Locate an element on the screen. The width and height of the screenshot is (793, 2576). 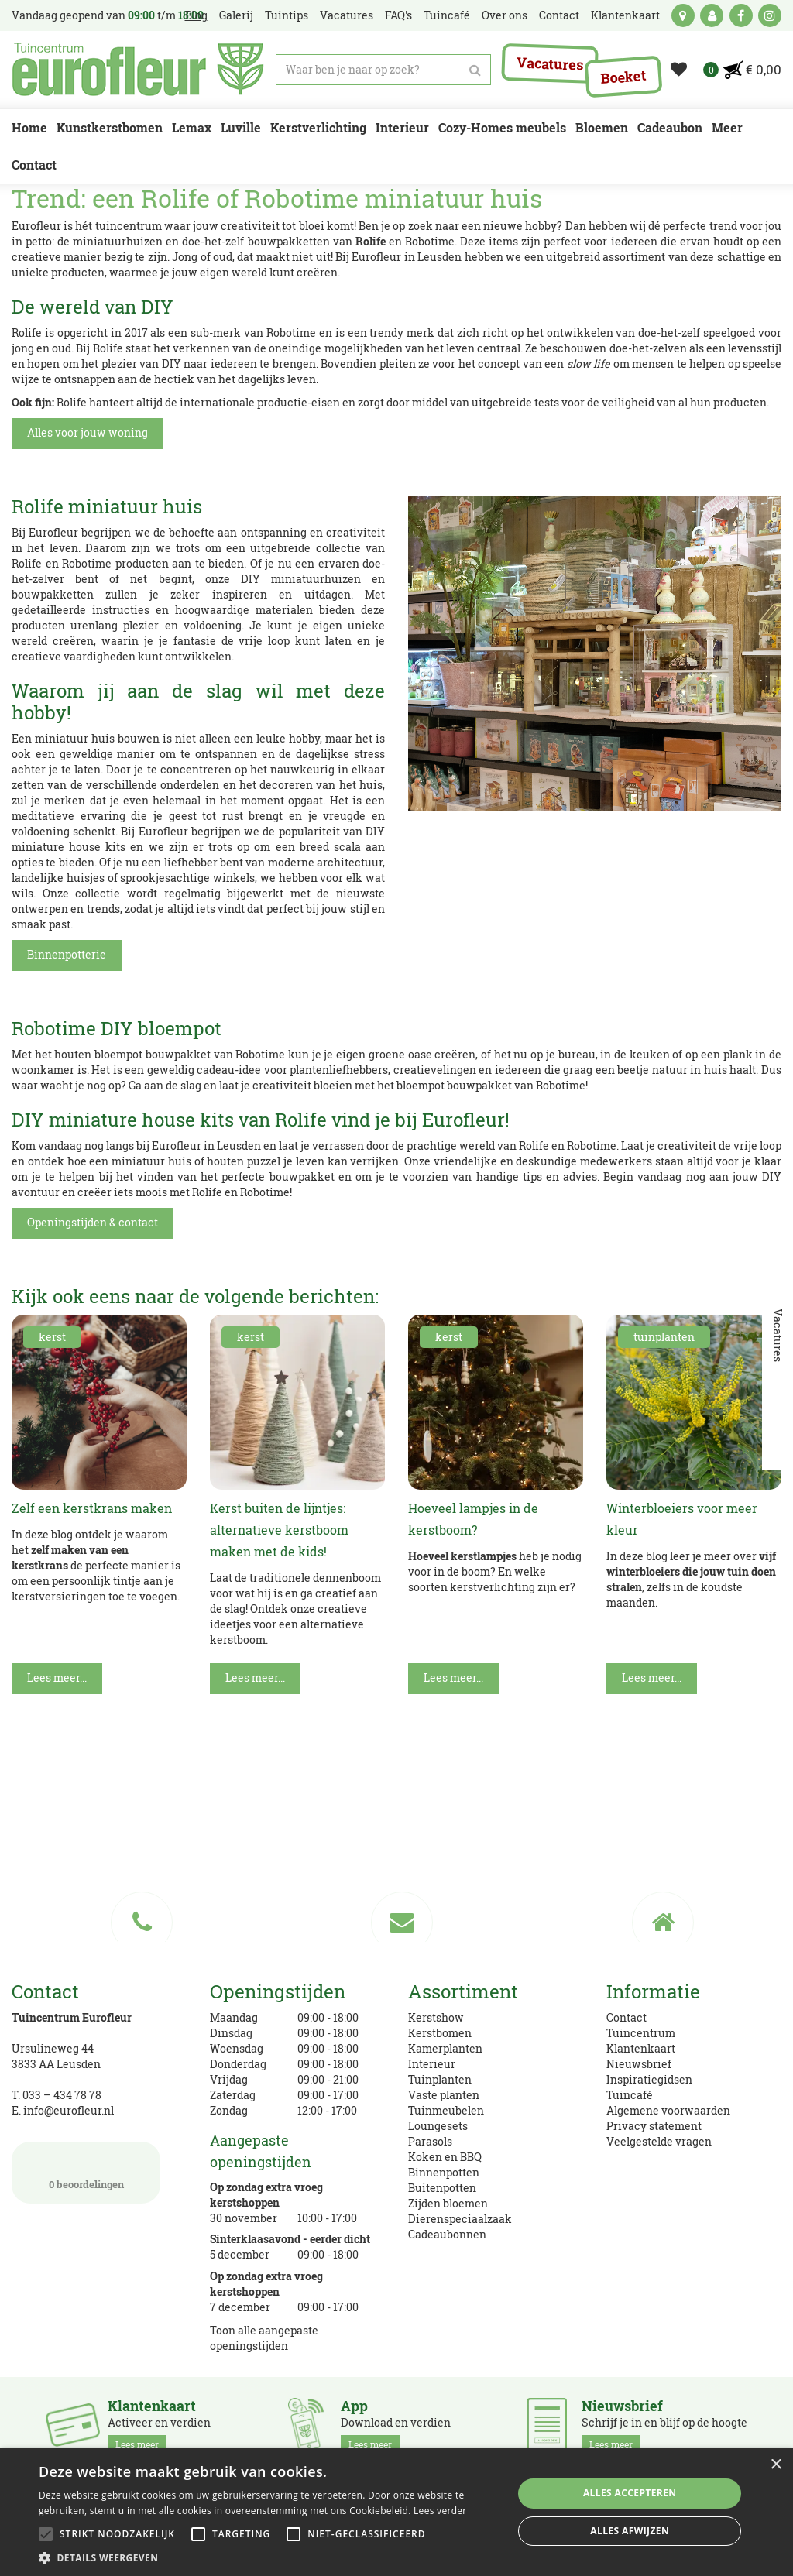
Binnenpotterie is located at coordinates (66, 954).